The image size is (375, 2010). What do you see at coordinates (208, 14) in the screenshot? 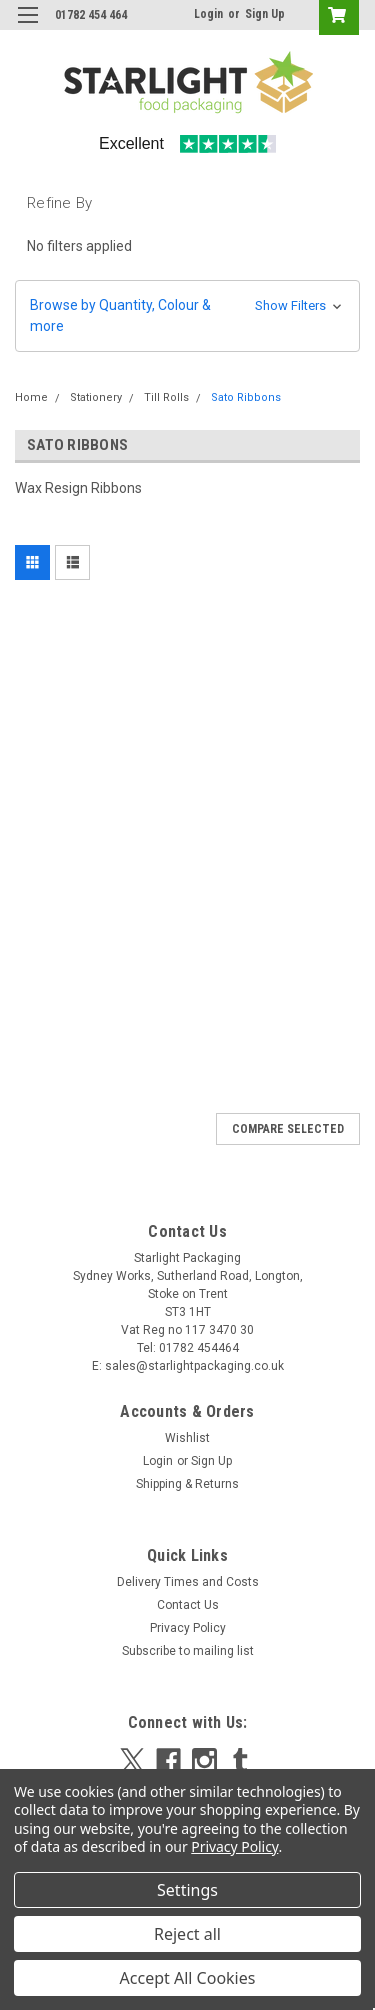
I see `Login` at bounding box center [208, 14].